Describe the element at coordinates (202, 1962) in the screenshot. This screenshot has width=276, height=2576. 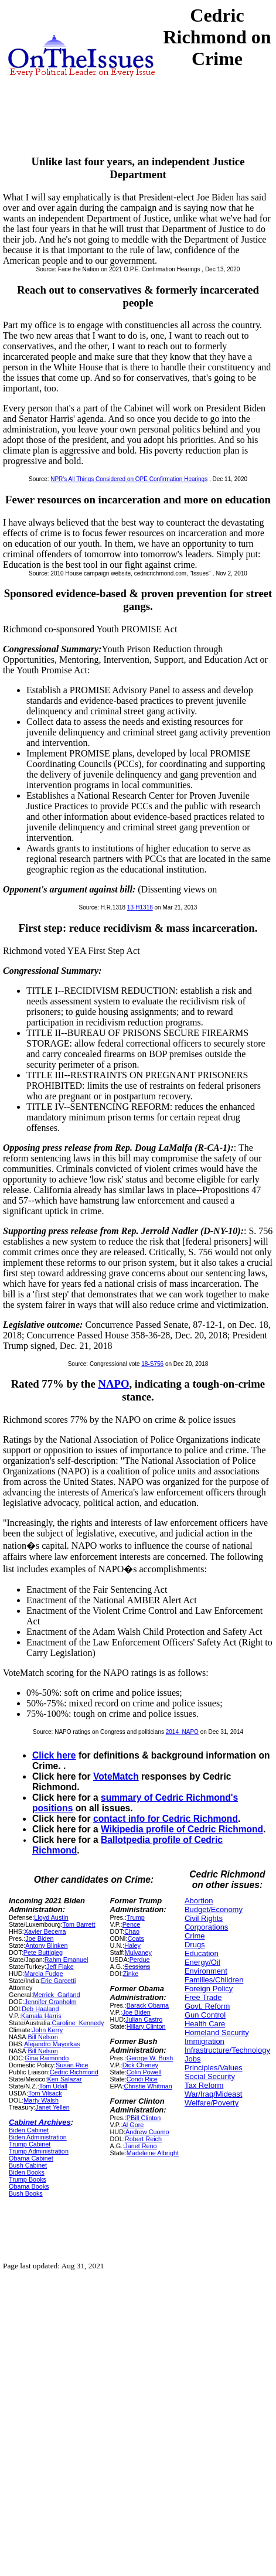
I see `Energy/Oil` at that location.